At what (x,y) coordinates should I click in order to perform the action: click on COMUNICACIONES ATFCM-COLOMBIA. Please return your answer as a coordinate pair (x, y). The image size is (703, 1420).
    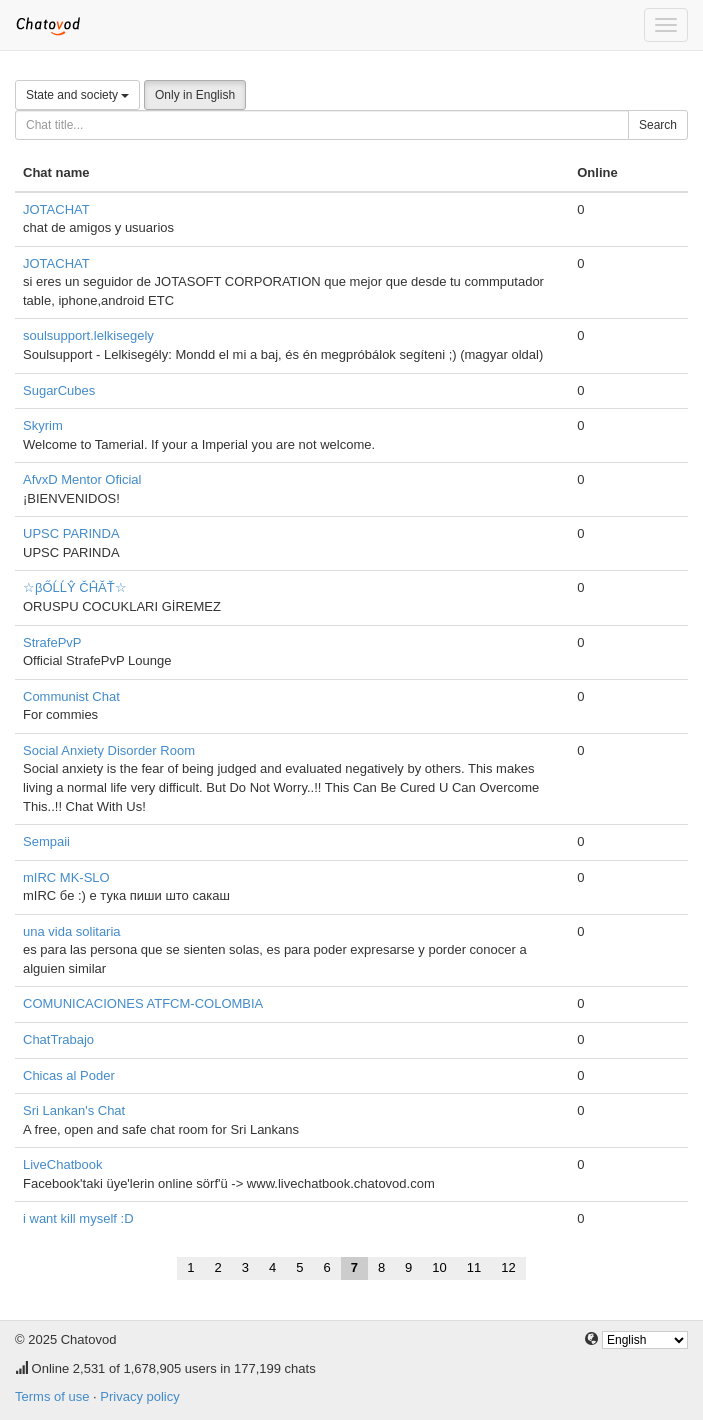
    Looking at the image, I should click on (143, 1003).